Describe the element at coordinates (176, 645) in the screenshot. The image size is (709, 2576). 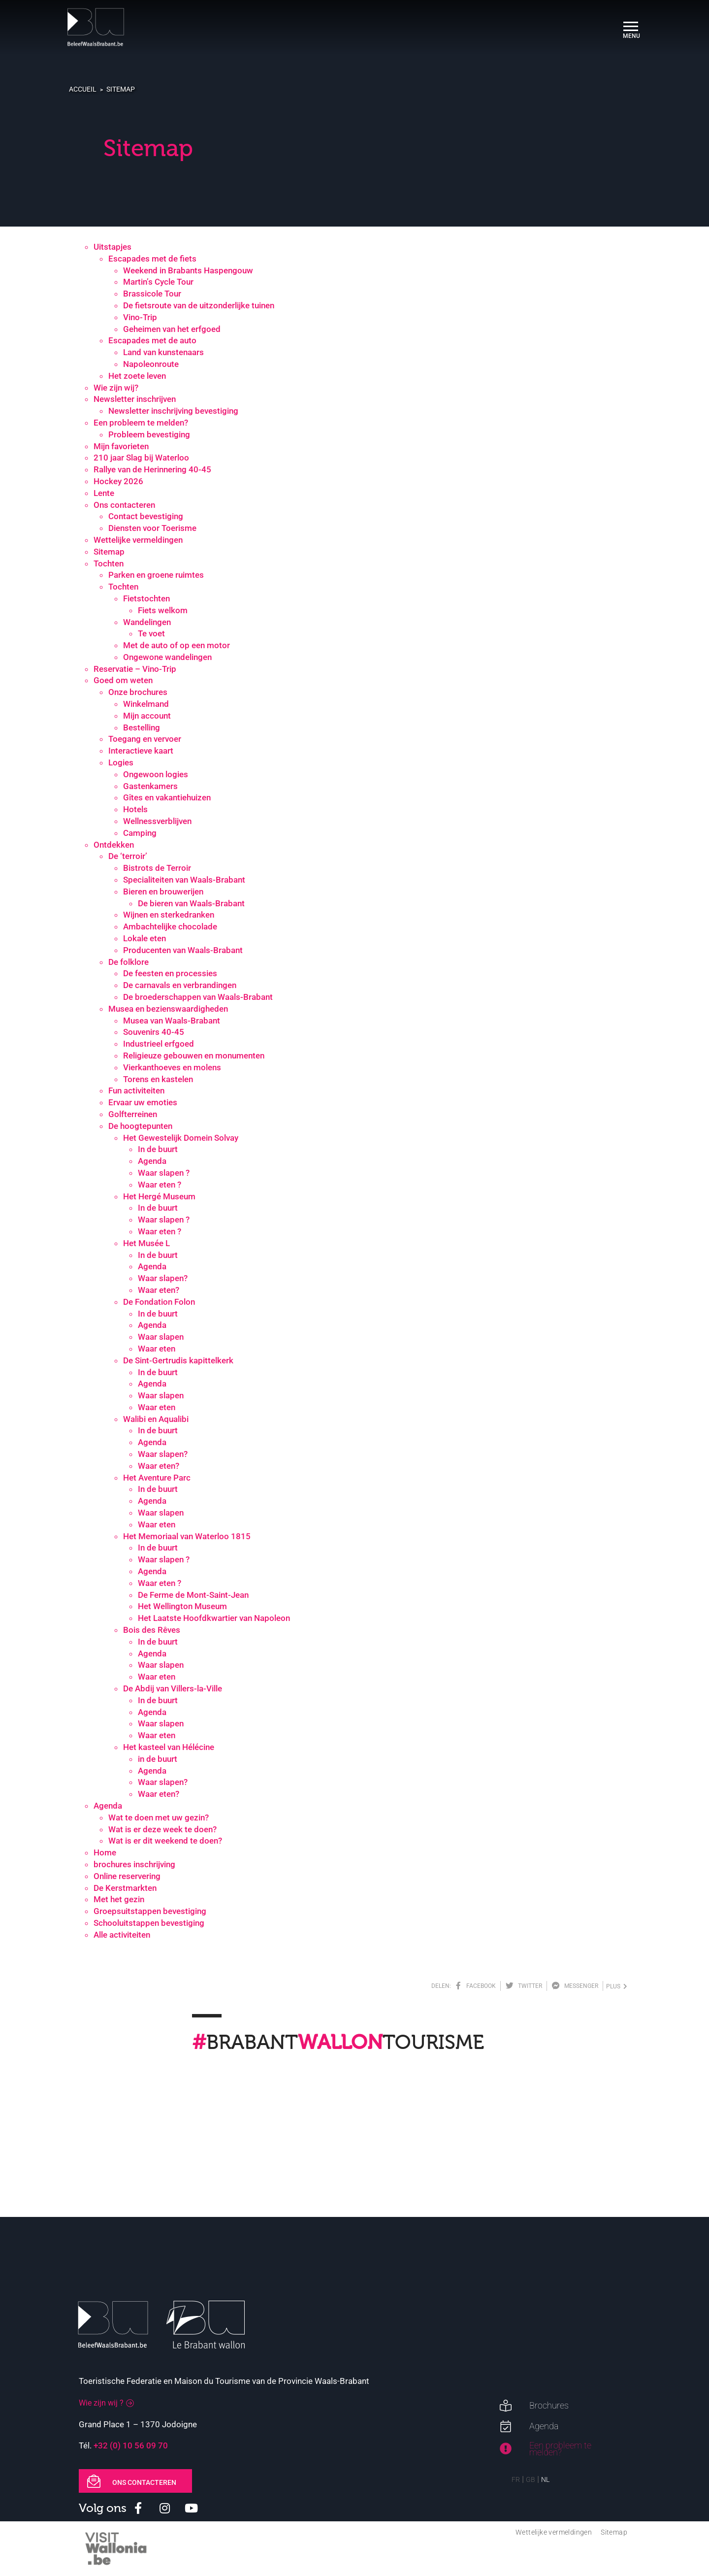
I see `Met de auto of op een motor` at that location.